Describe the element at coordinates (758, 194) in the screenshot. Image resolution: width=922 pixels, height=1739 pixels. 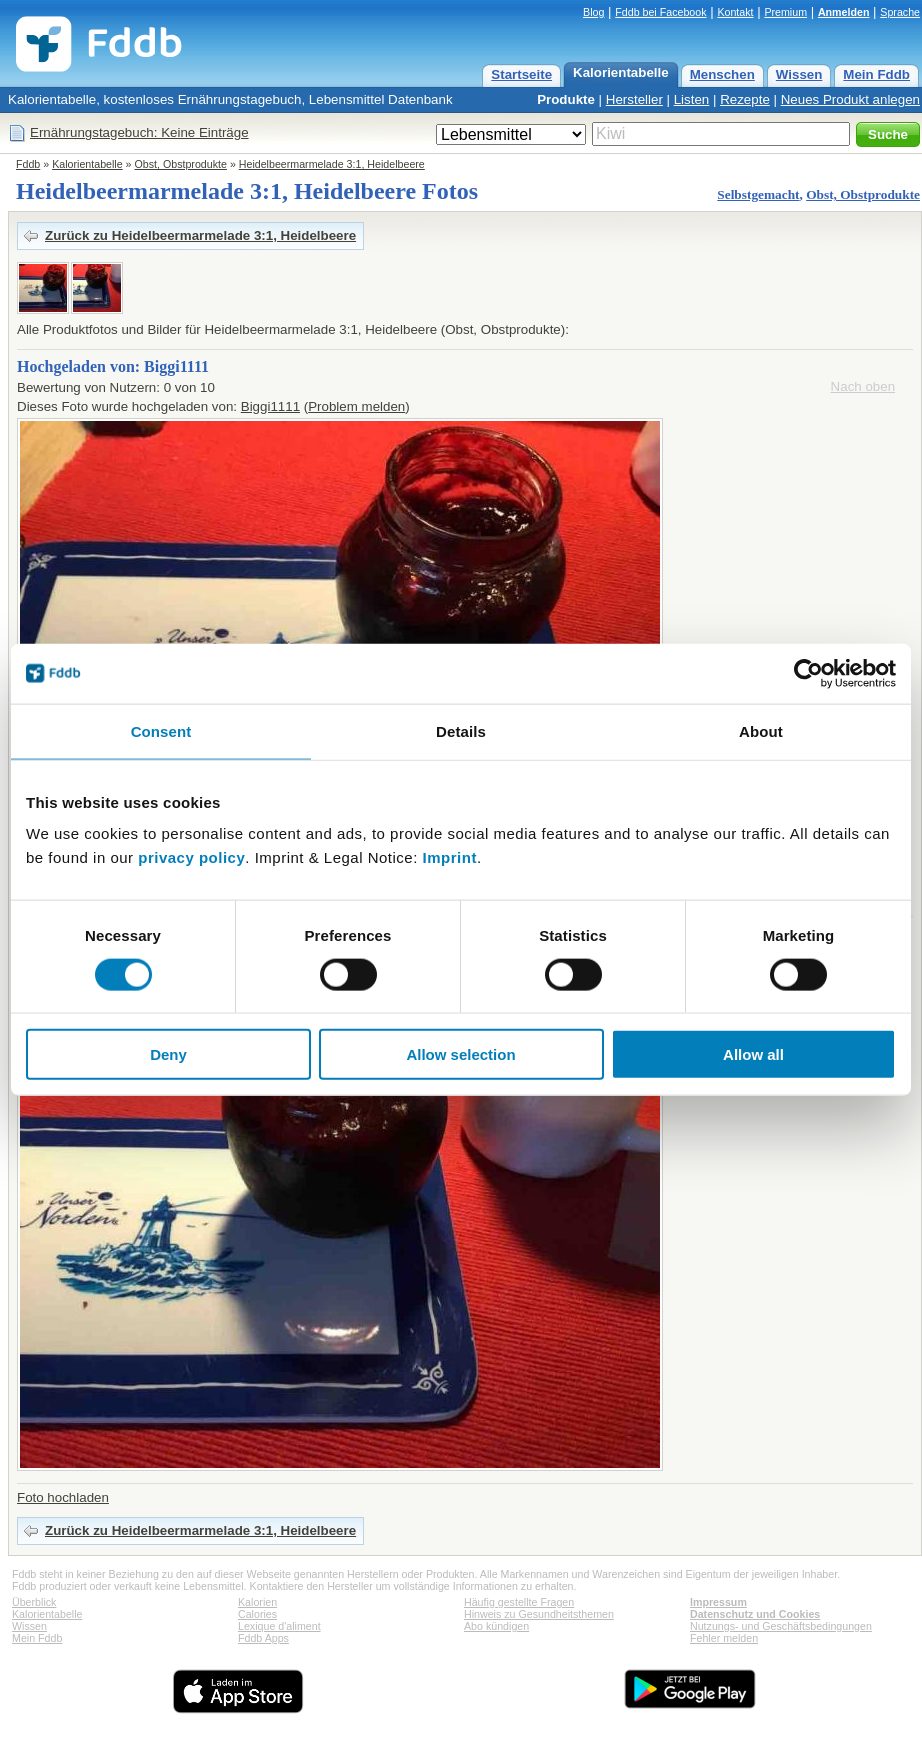
I see `Selbstgemacht` at that location.